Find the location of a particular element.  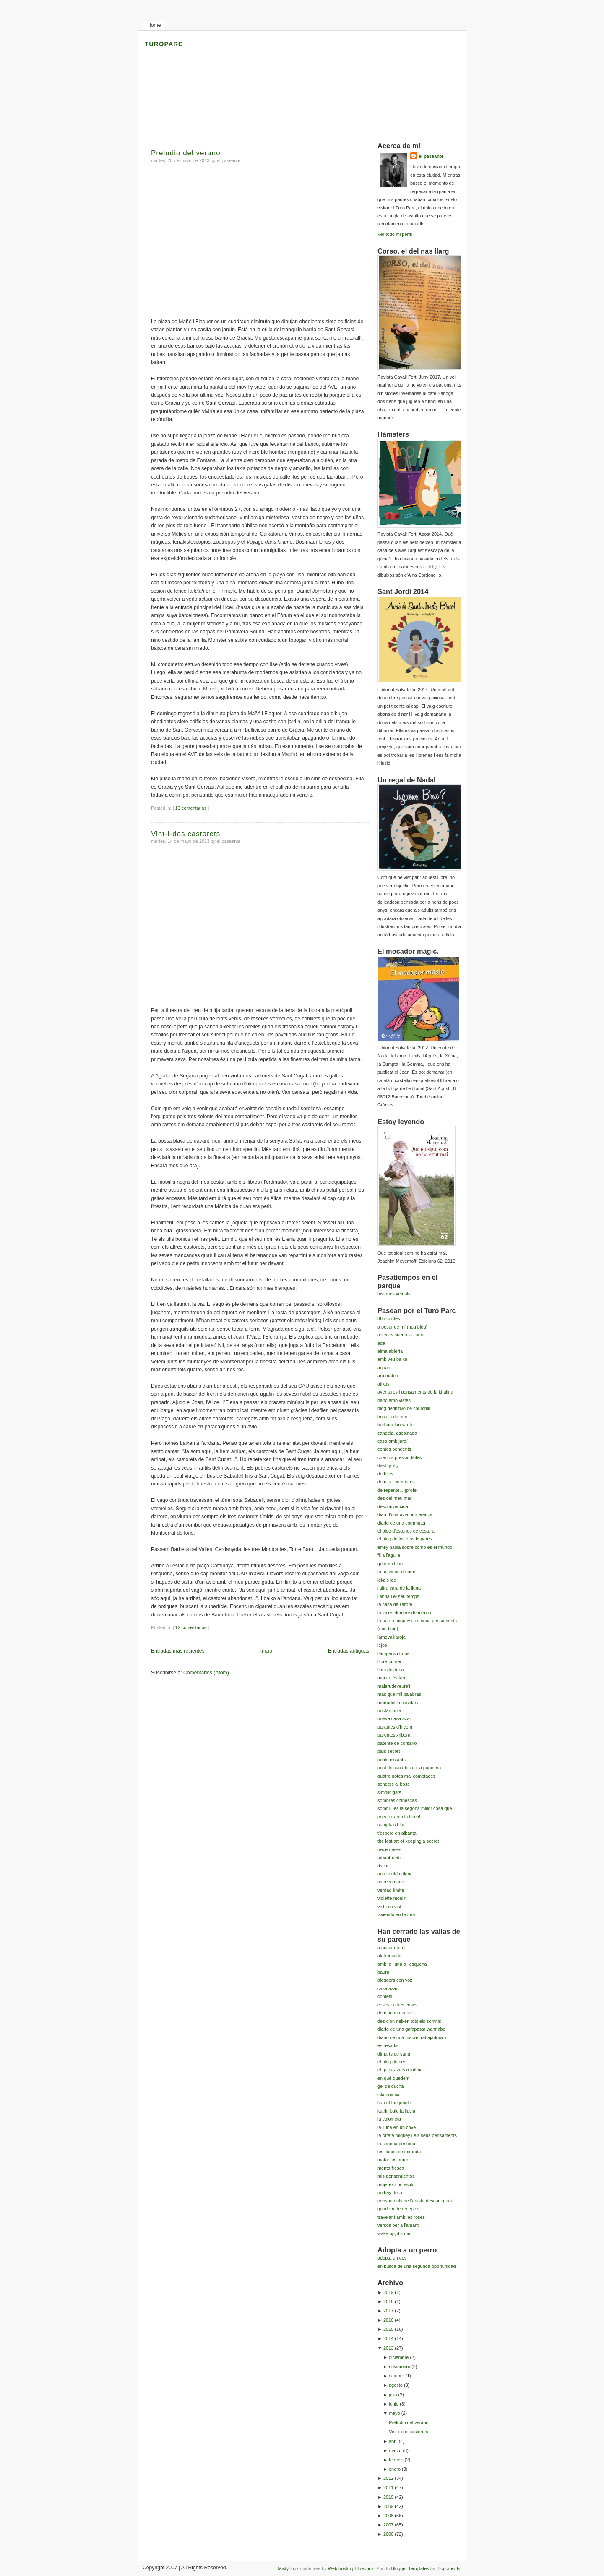

365 contes is located at coordinates (389, 1318).